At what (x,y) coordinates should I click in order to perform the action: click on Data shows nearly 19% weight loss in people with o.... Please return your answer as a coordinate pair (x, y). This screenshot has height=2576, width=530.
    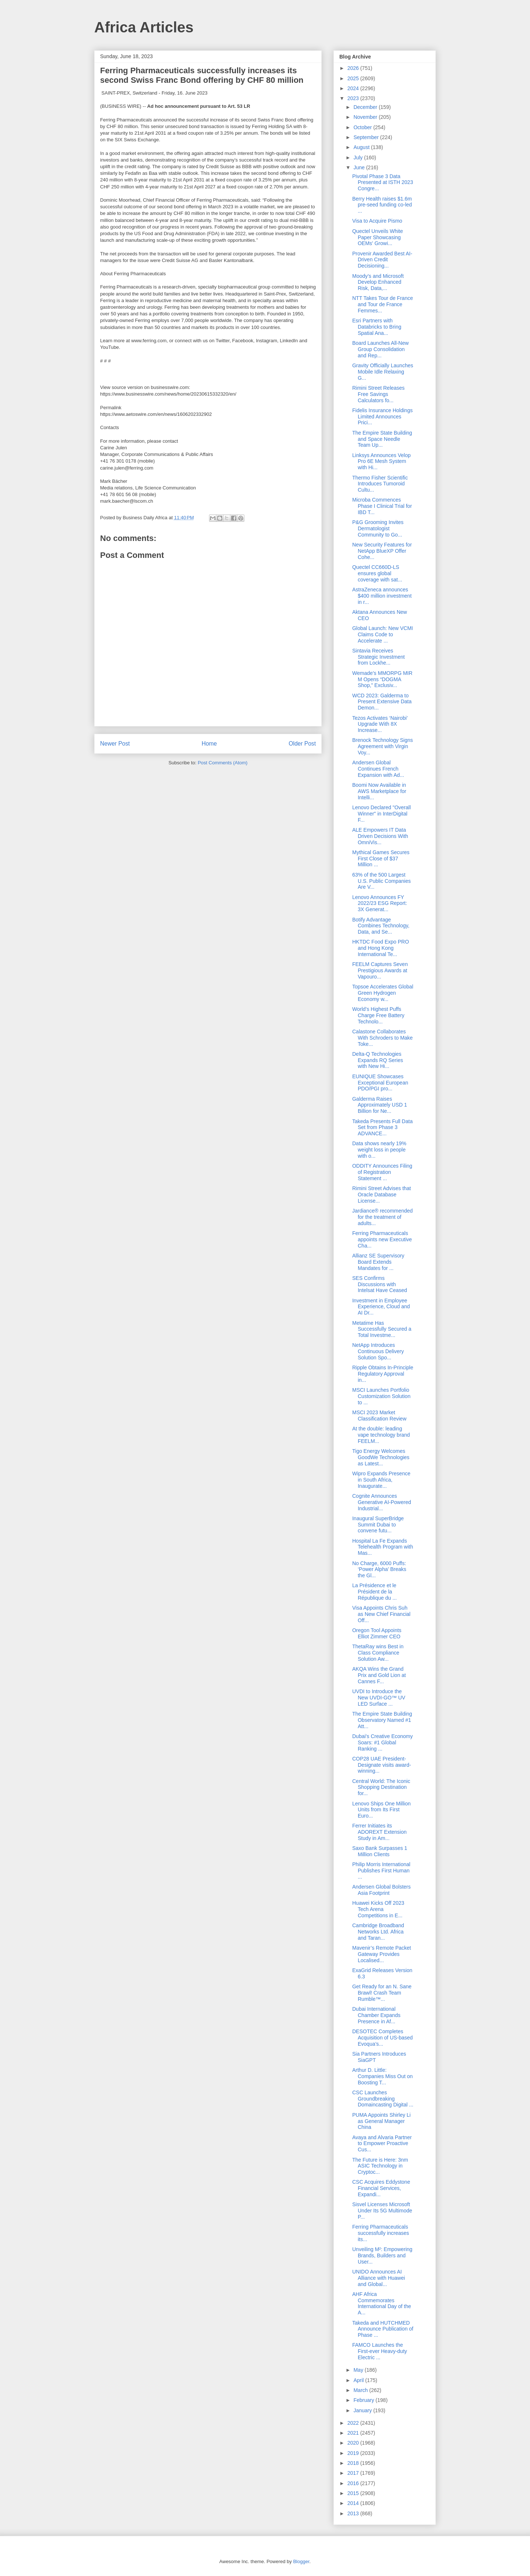
    Looking at the image, I should click on (379, 1149).